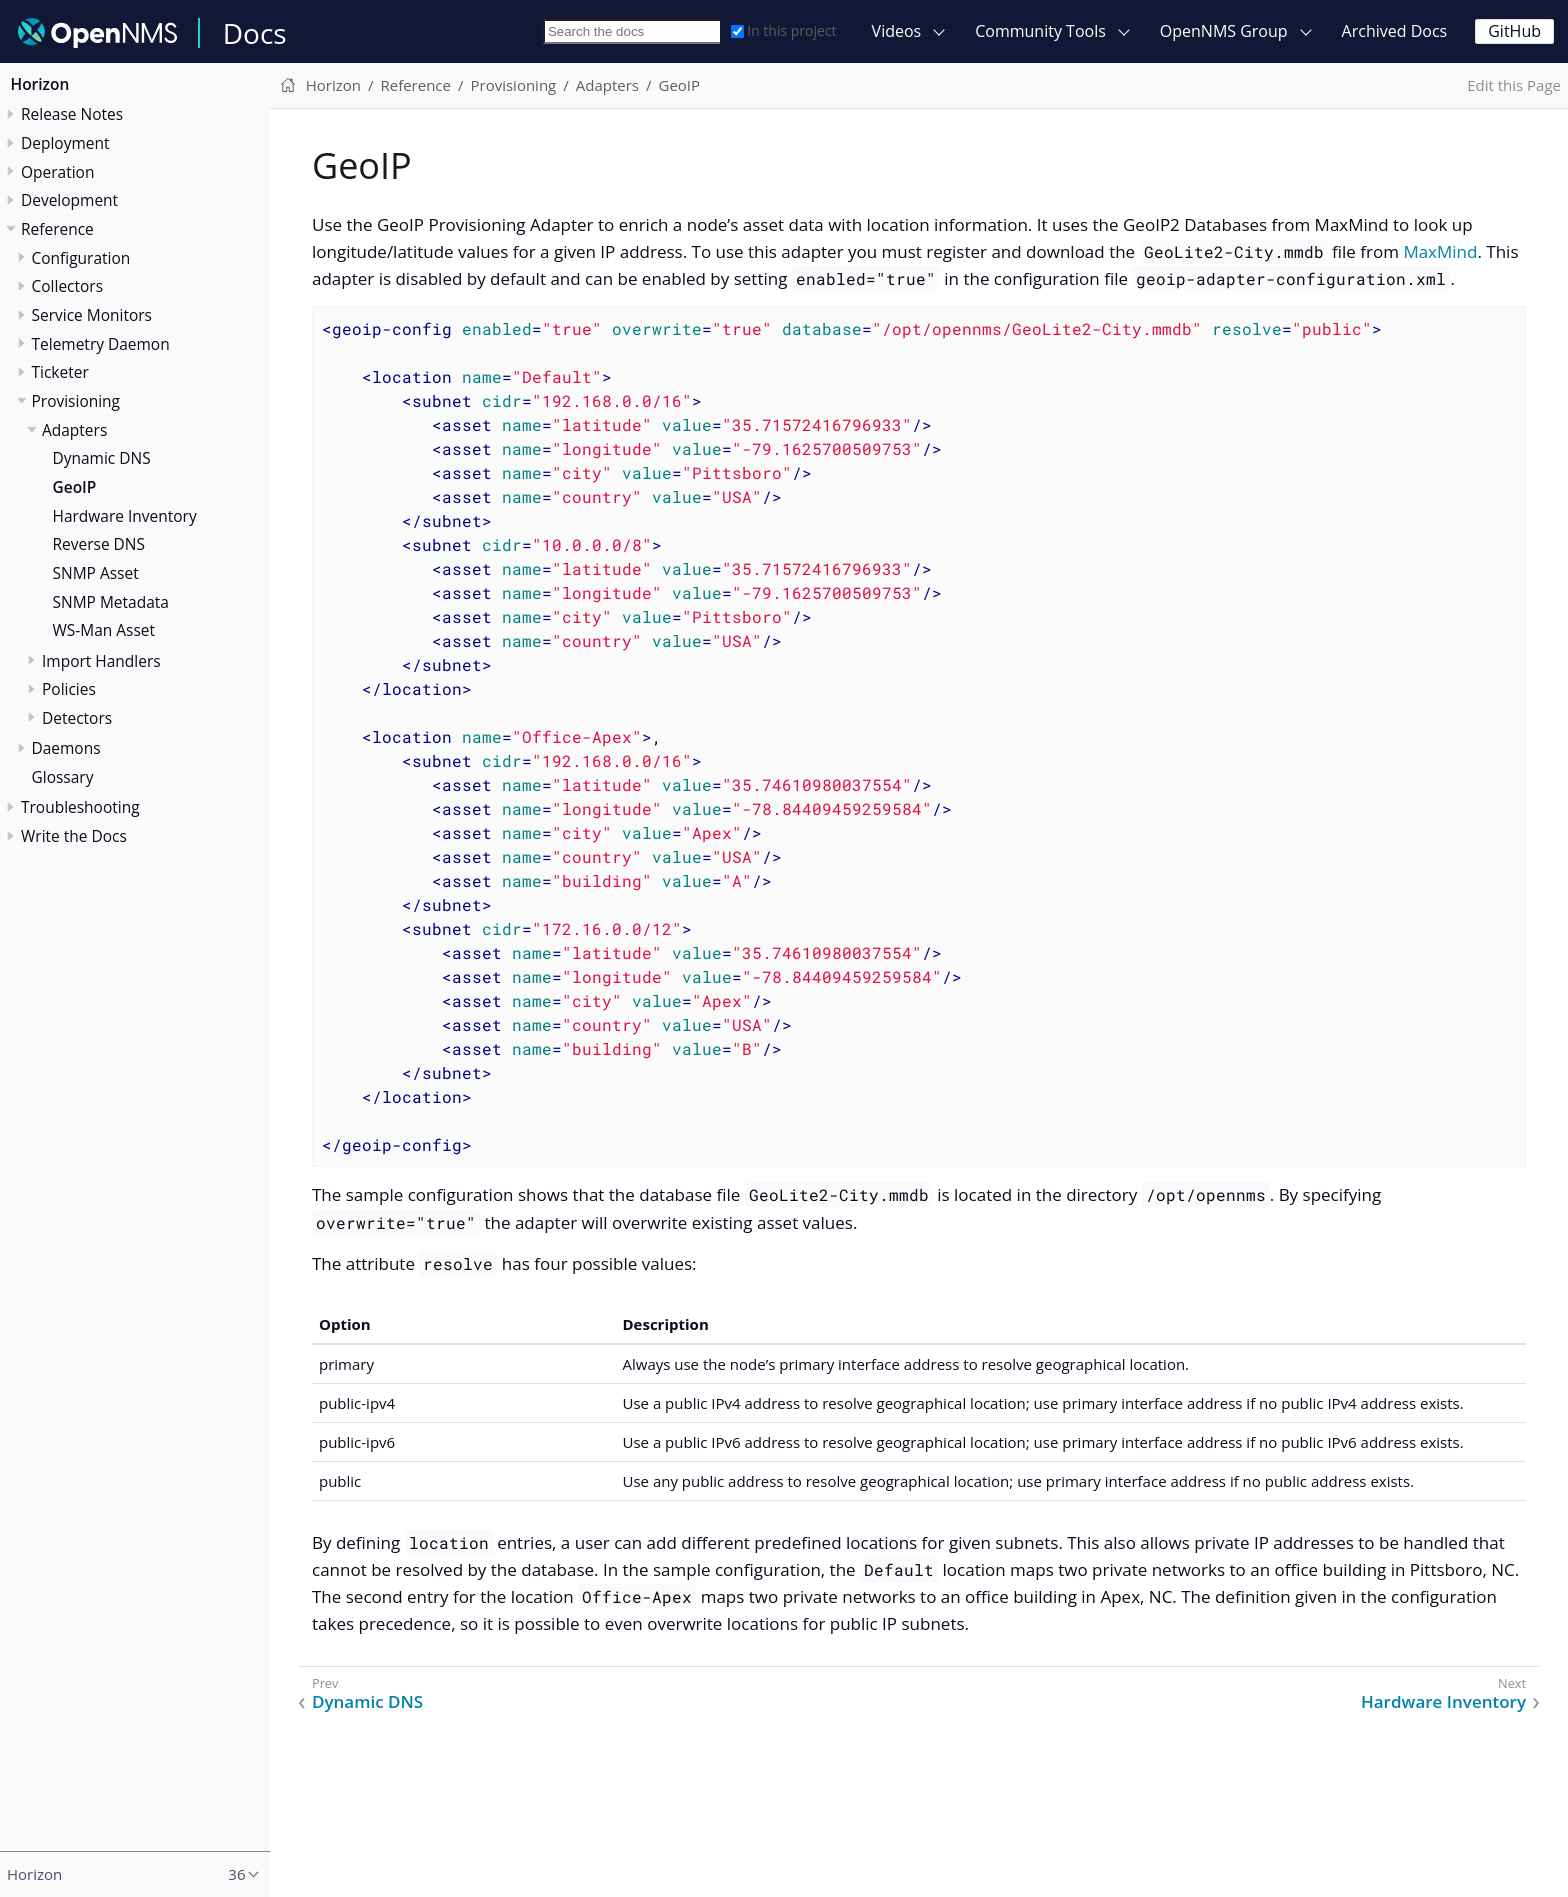  What do you see at coordinates (69, 200) in the screenshot?
I see `Development` at bounding box center [69, 200].